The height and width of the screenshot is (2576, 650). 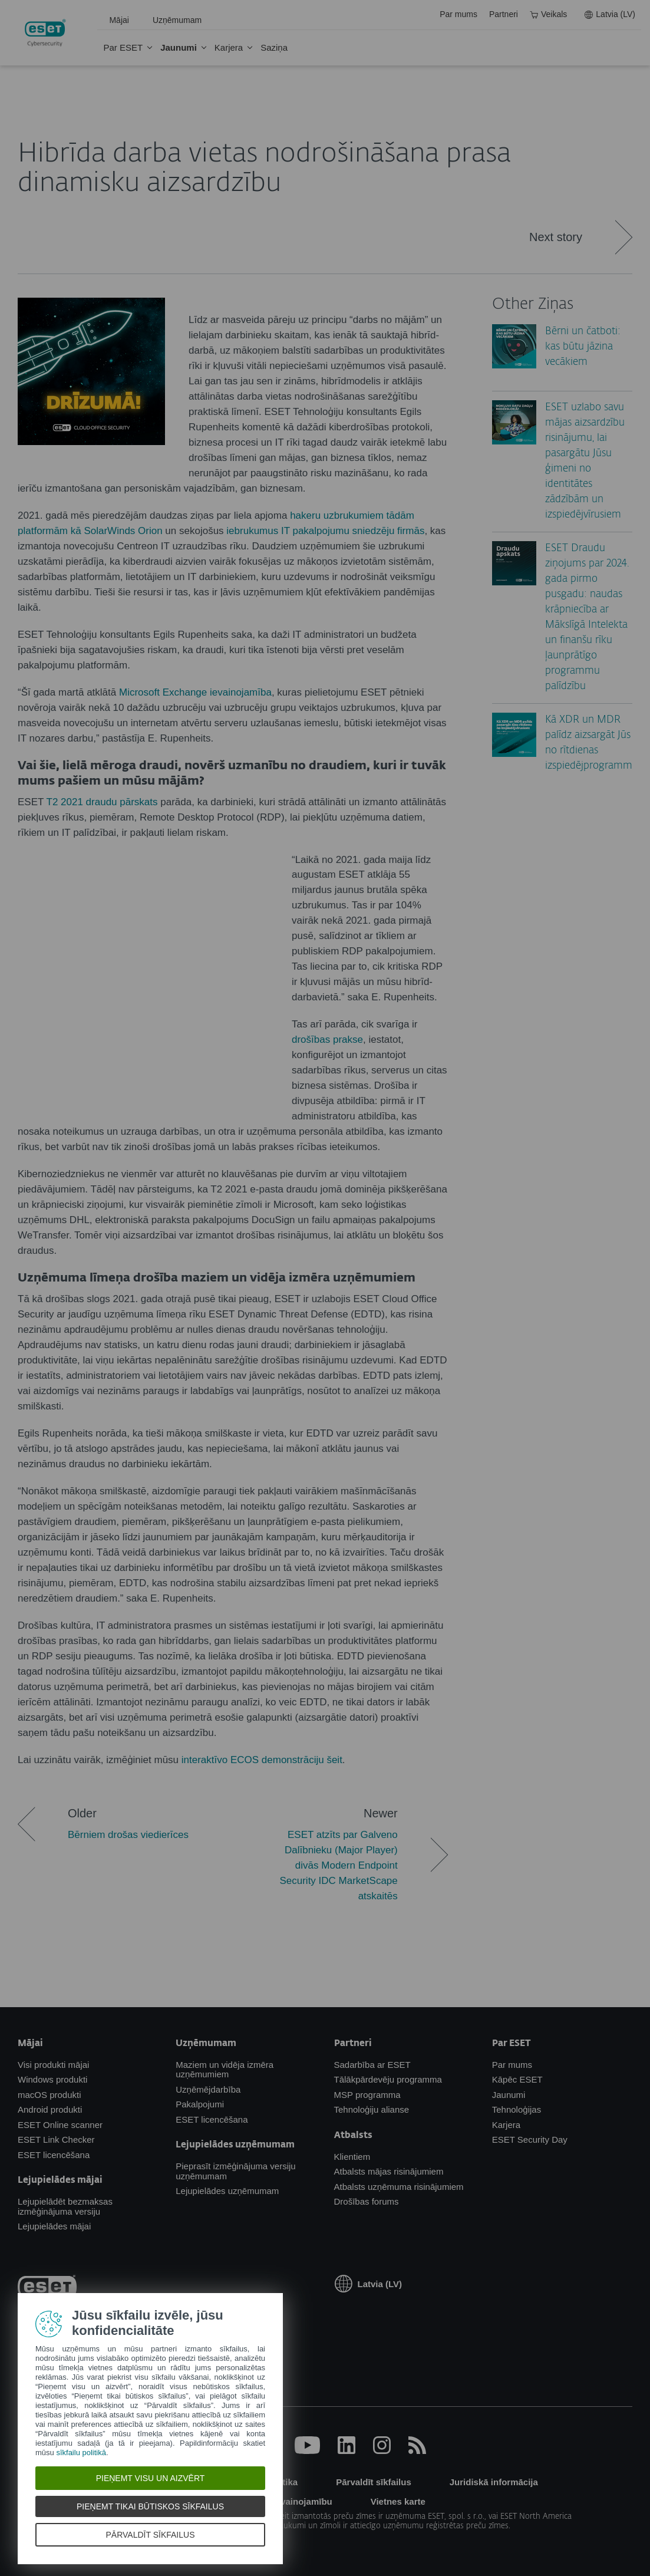 I want to click on Veikals, so click(x=548, y=14).